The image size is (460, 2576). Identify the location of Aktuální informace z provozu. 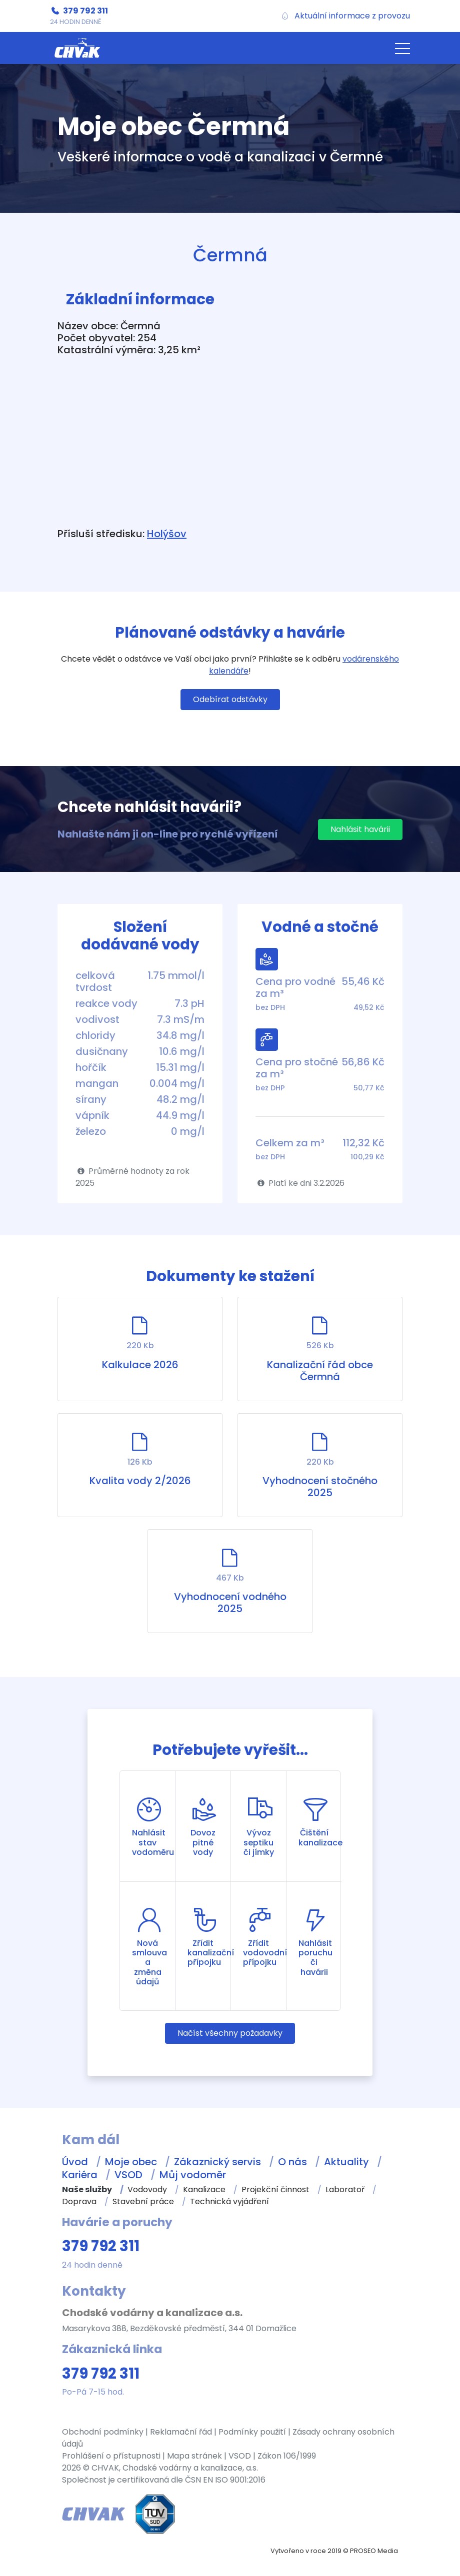
(352, 15).